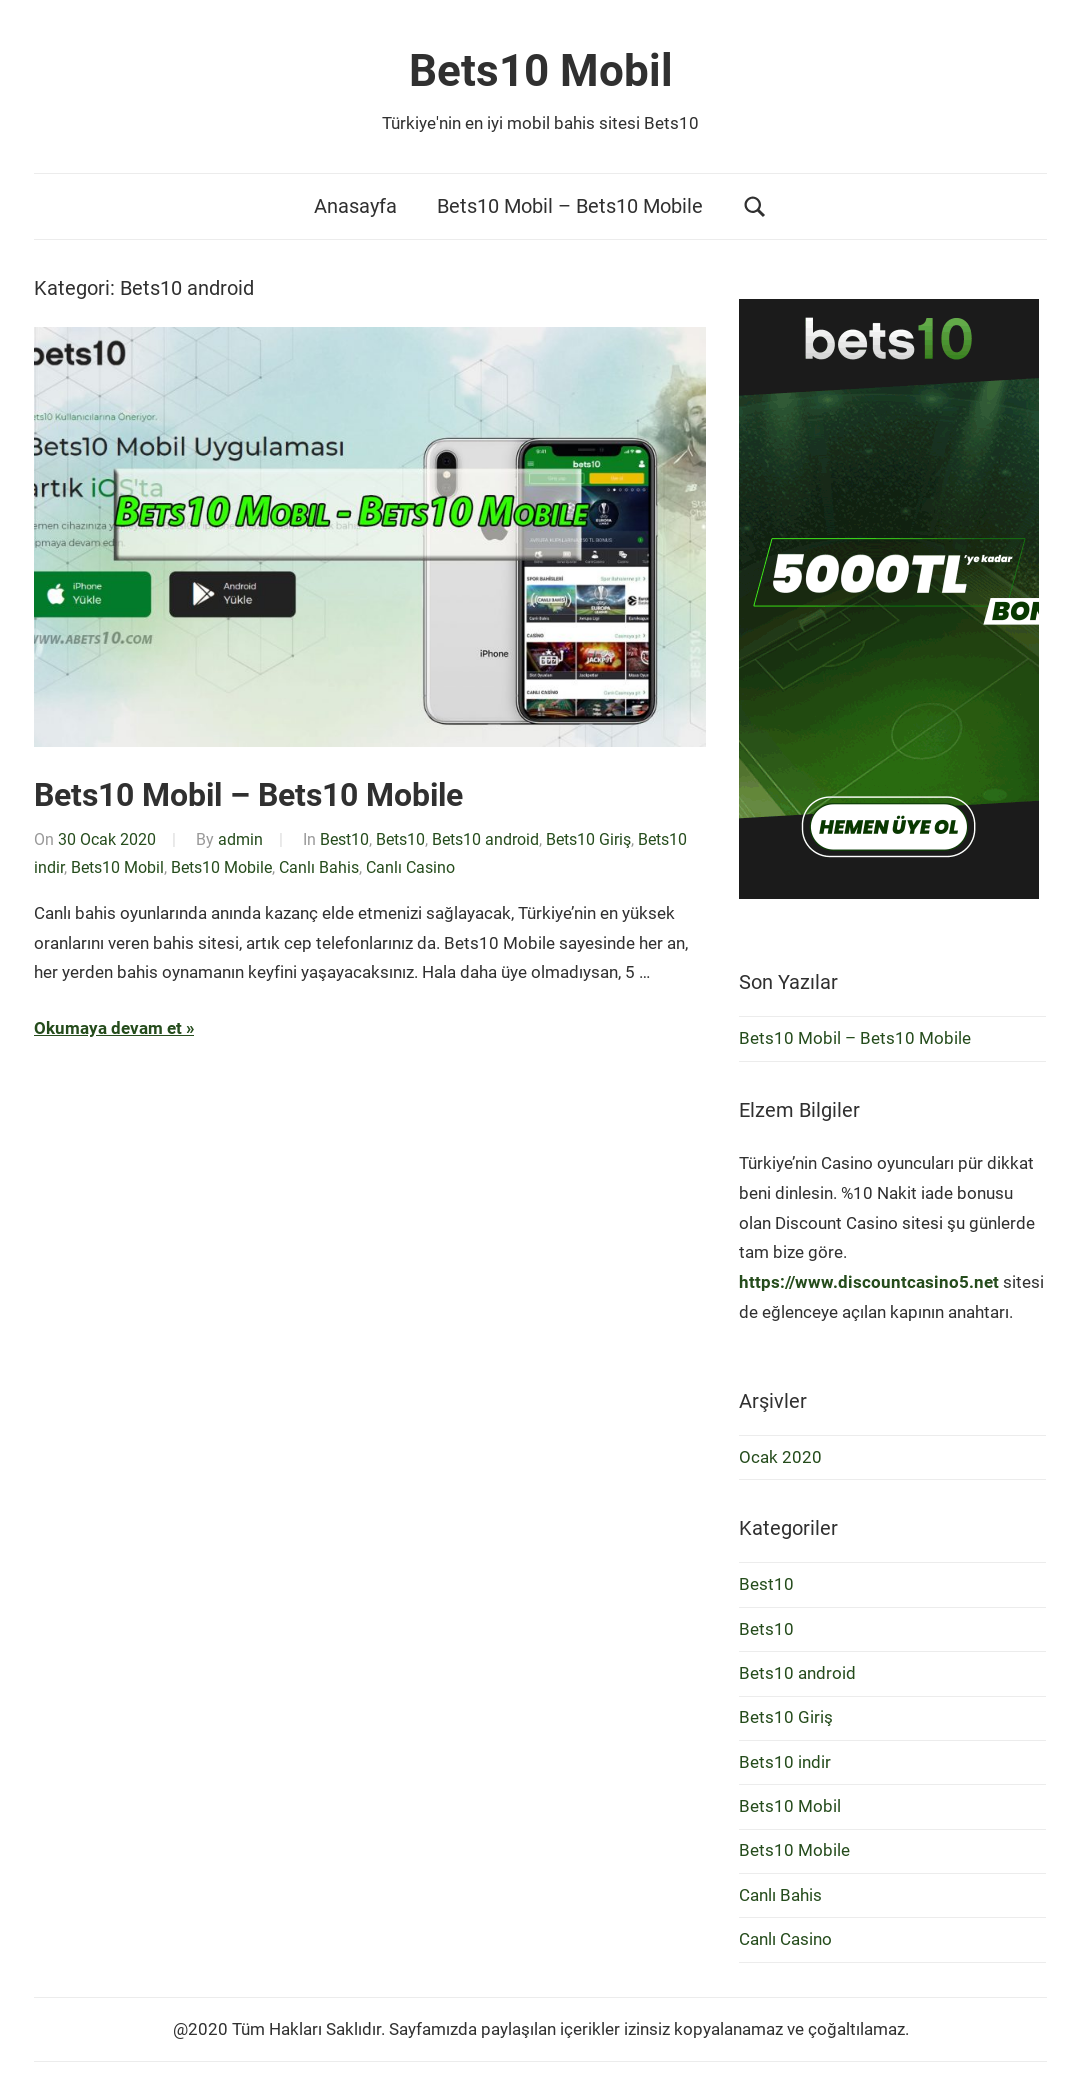 This screenshot has height=2096, width=1081. Describe the element at coordinates (780, 1457) in the screenshot. I see `Ocak 2020` at that location.